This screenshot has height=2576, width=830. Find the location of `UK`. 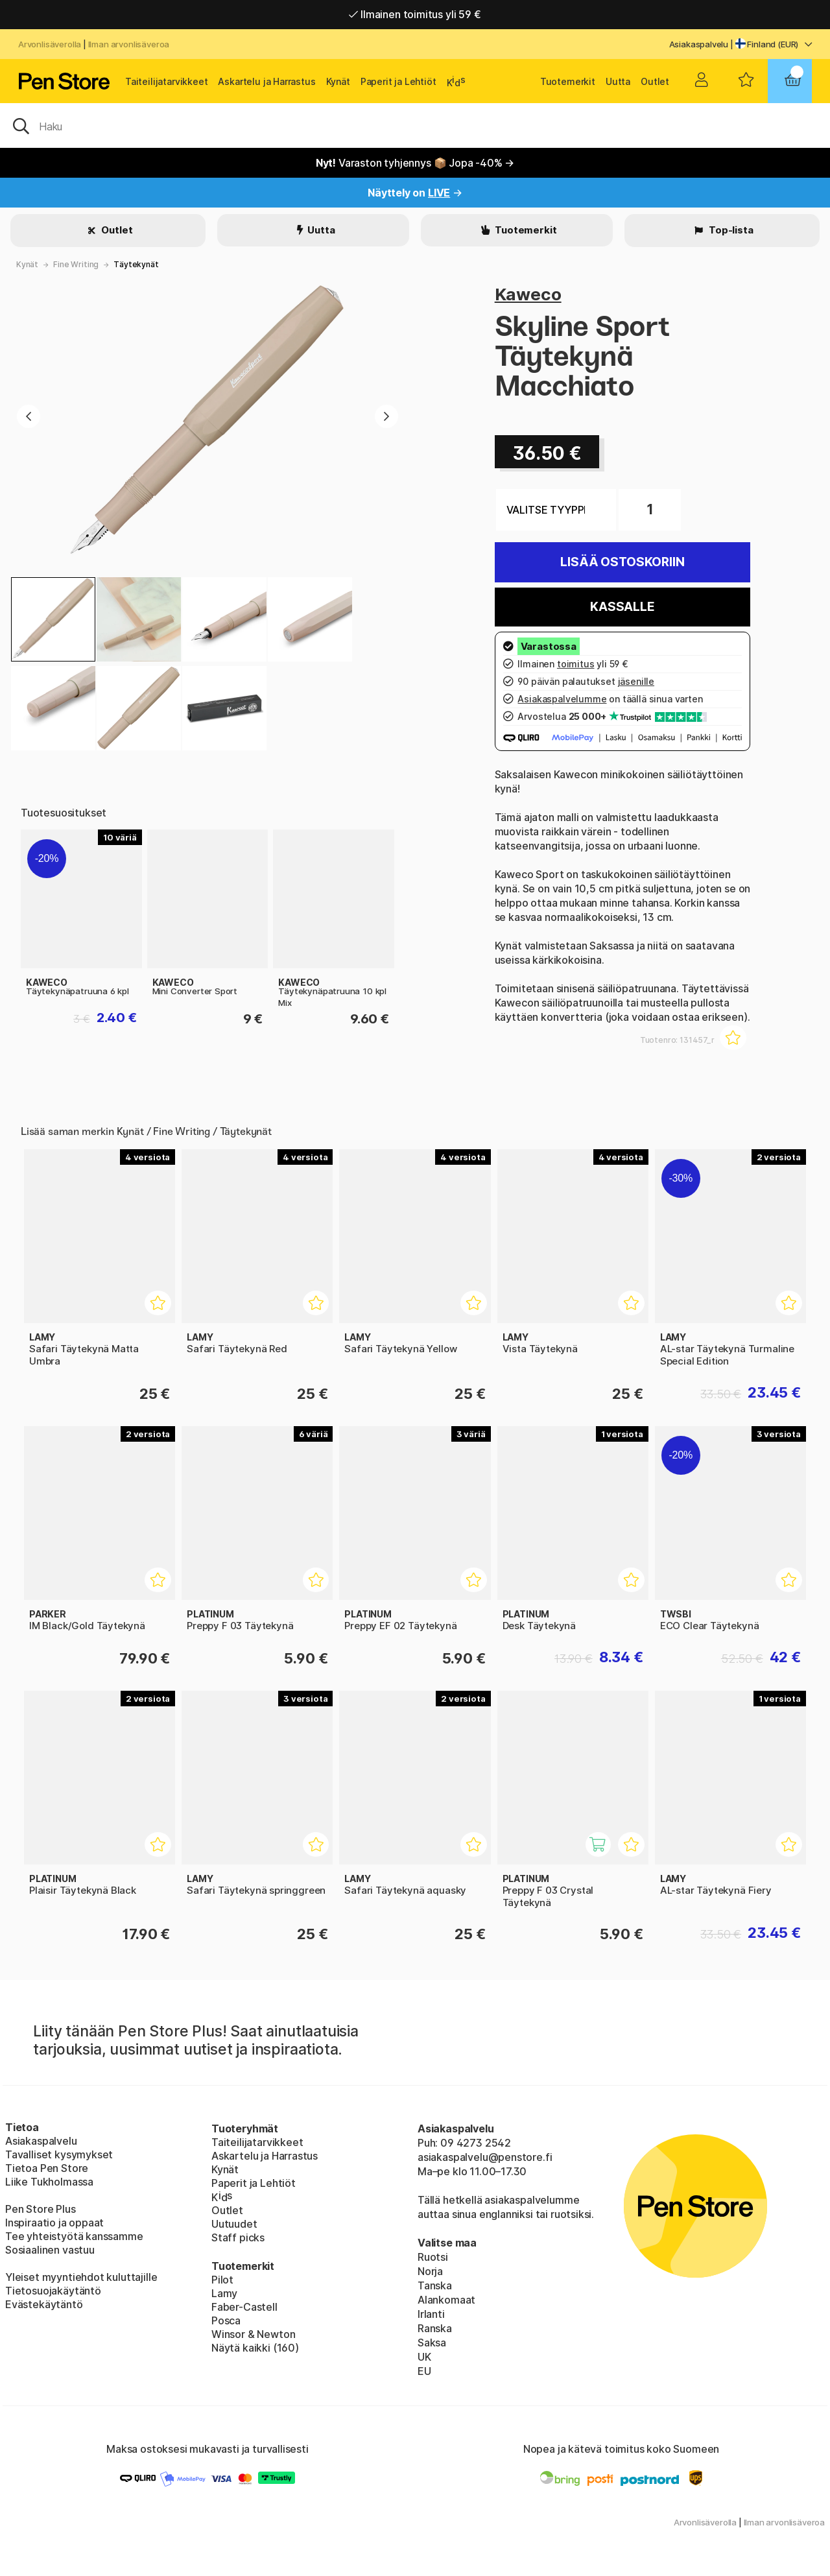

UK is located at coordinates (424, 2356).